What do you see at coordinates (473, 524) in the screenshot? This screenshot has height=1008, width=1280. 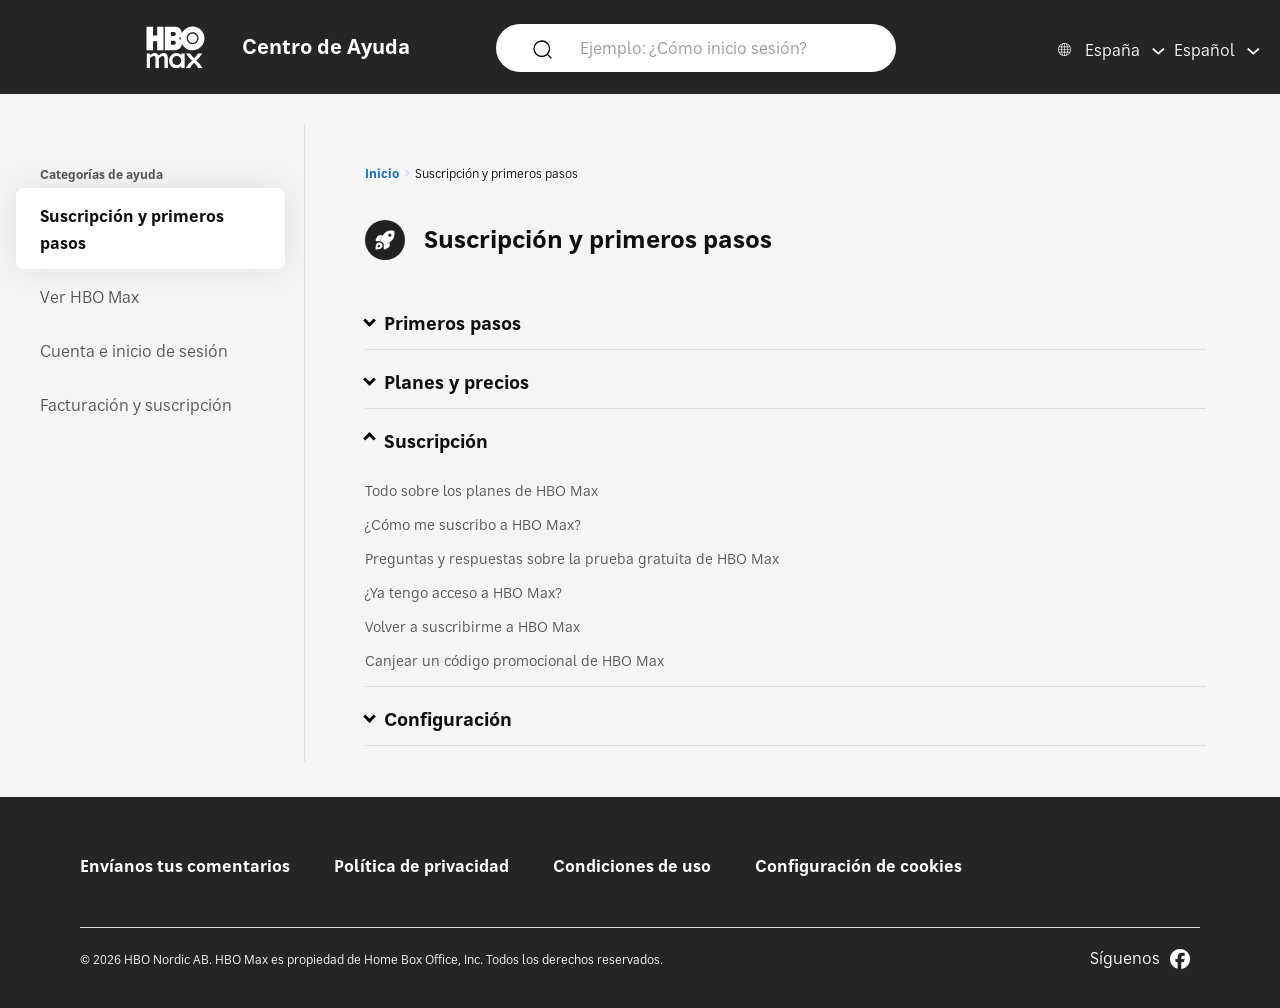 I see `¿Cómo me suscribo a HBO Max?` at bounding box center [473, 524].